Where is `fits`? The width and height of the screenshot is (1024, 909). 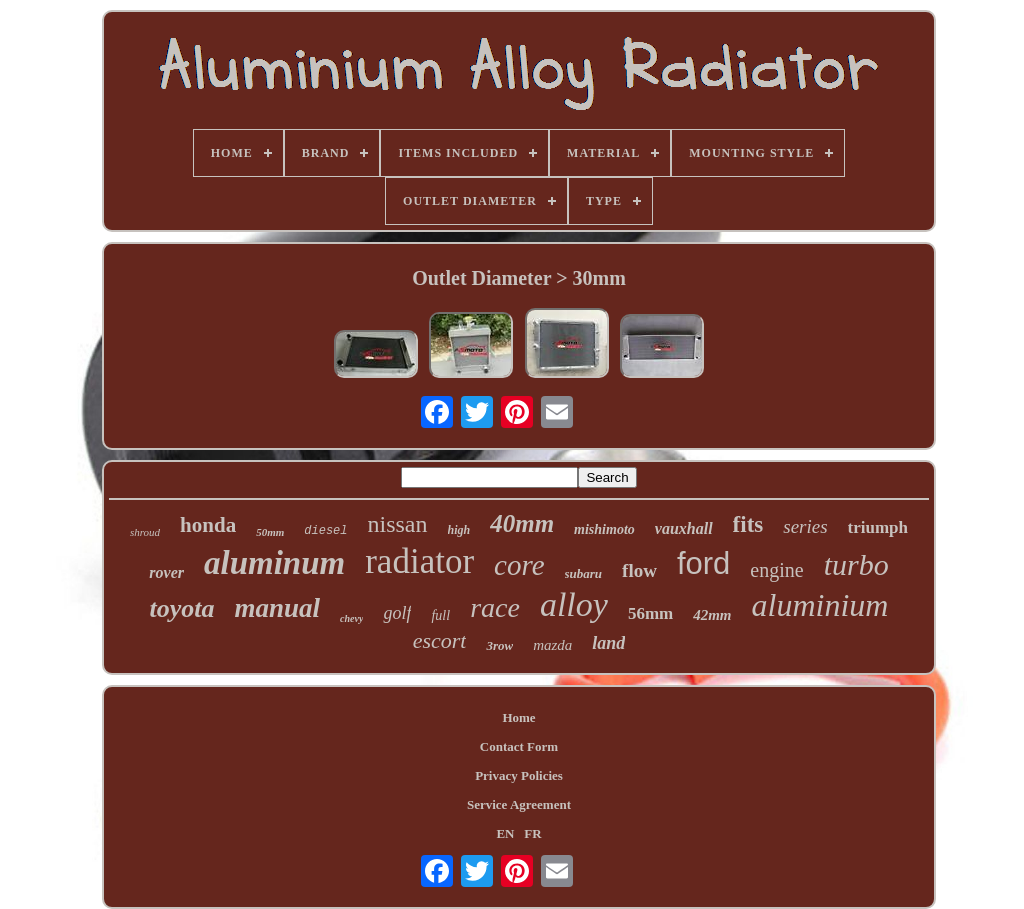
fits is located at coordinates (748, 524).